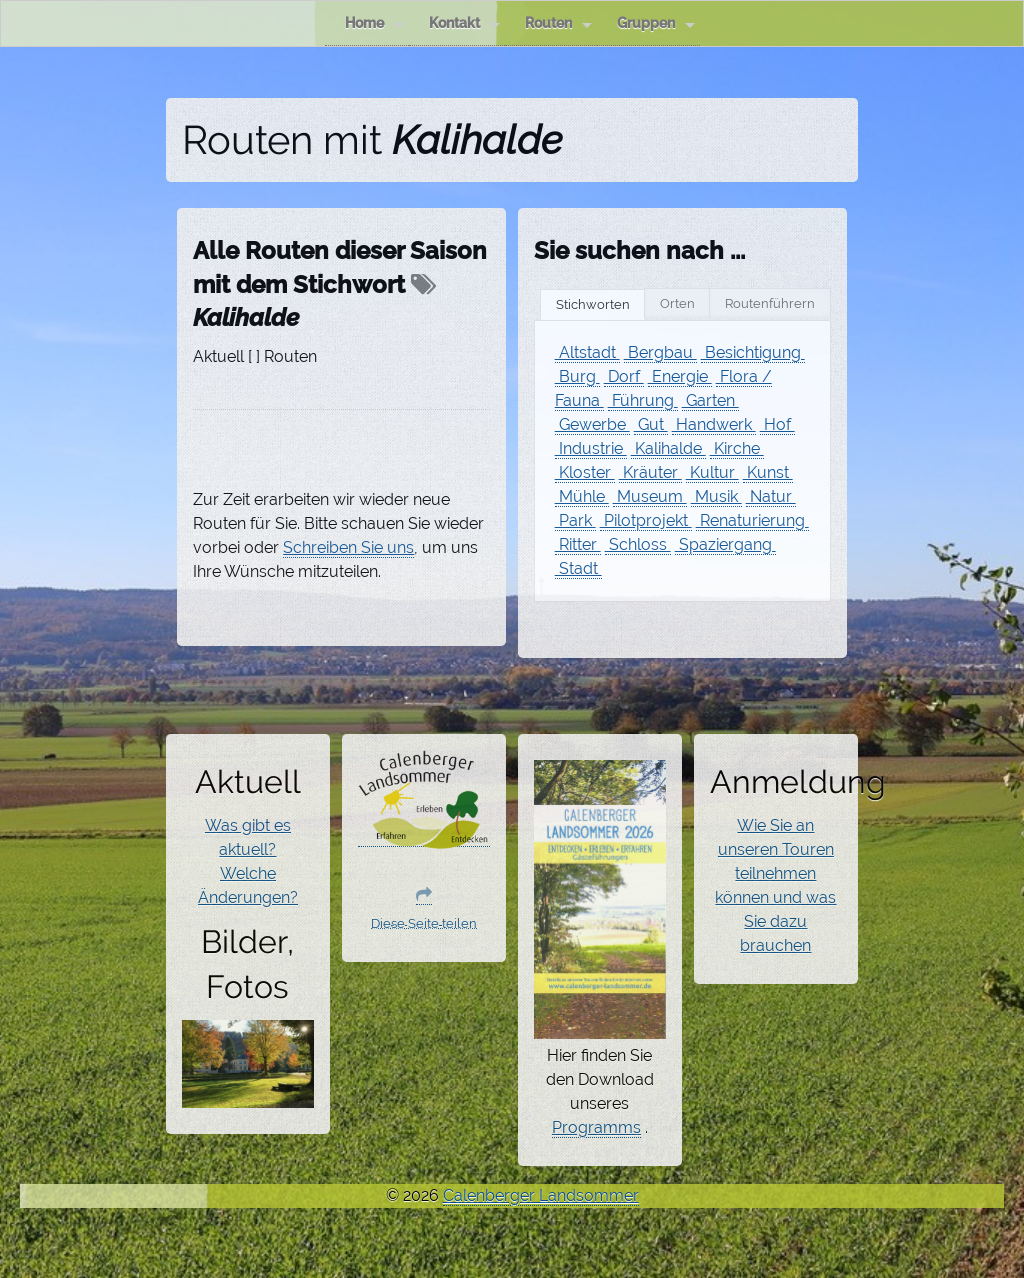 The height and width of the screenshot is (1278, 1024). What do you see at coordinates (643, 400) in the screenshot?
I see `Führung` at bounding box center [643, 400].